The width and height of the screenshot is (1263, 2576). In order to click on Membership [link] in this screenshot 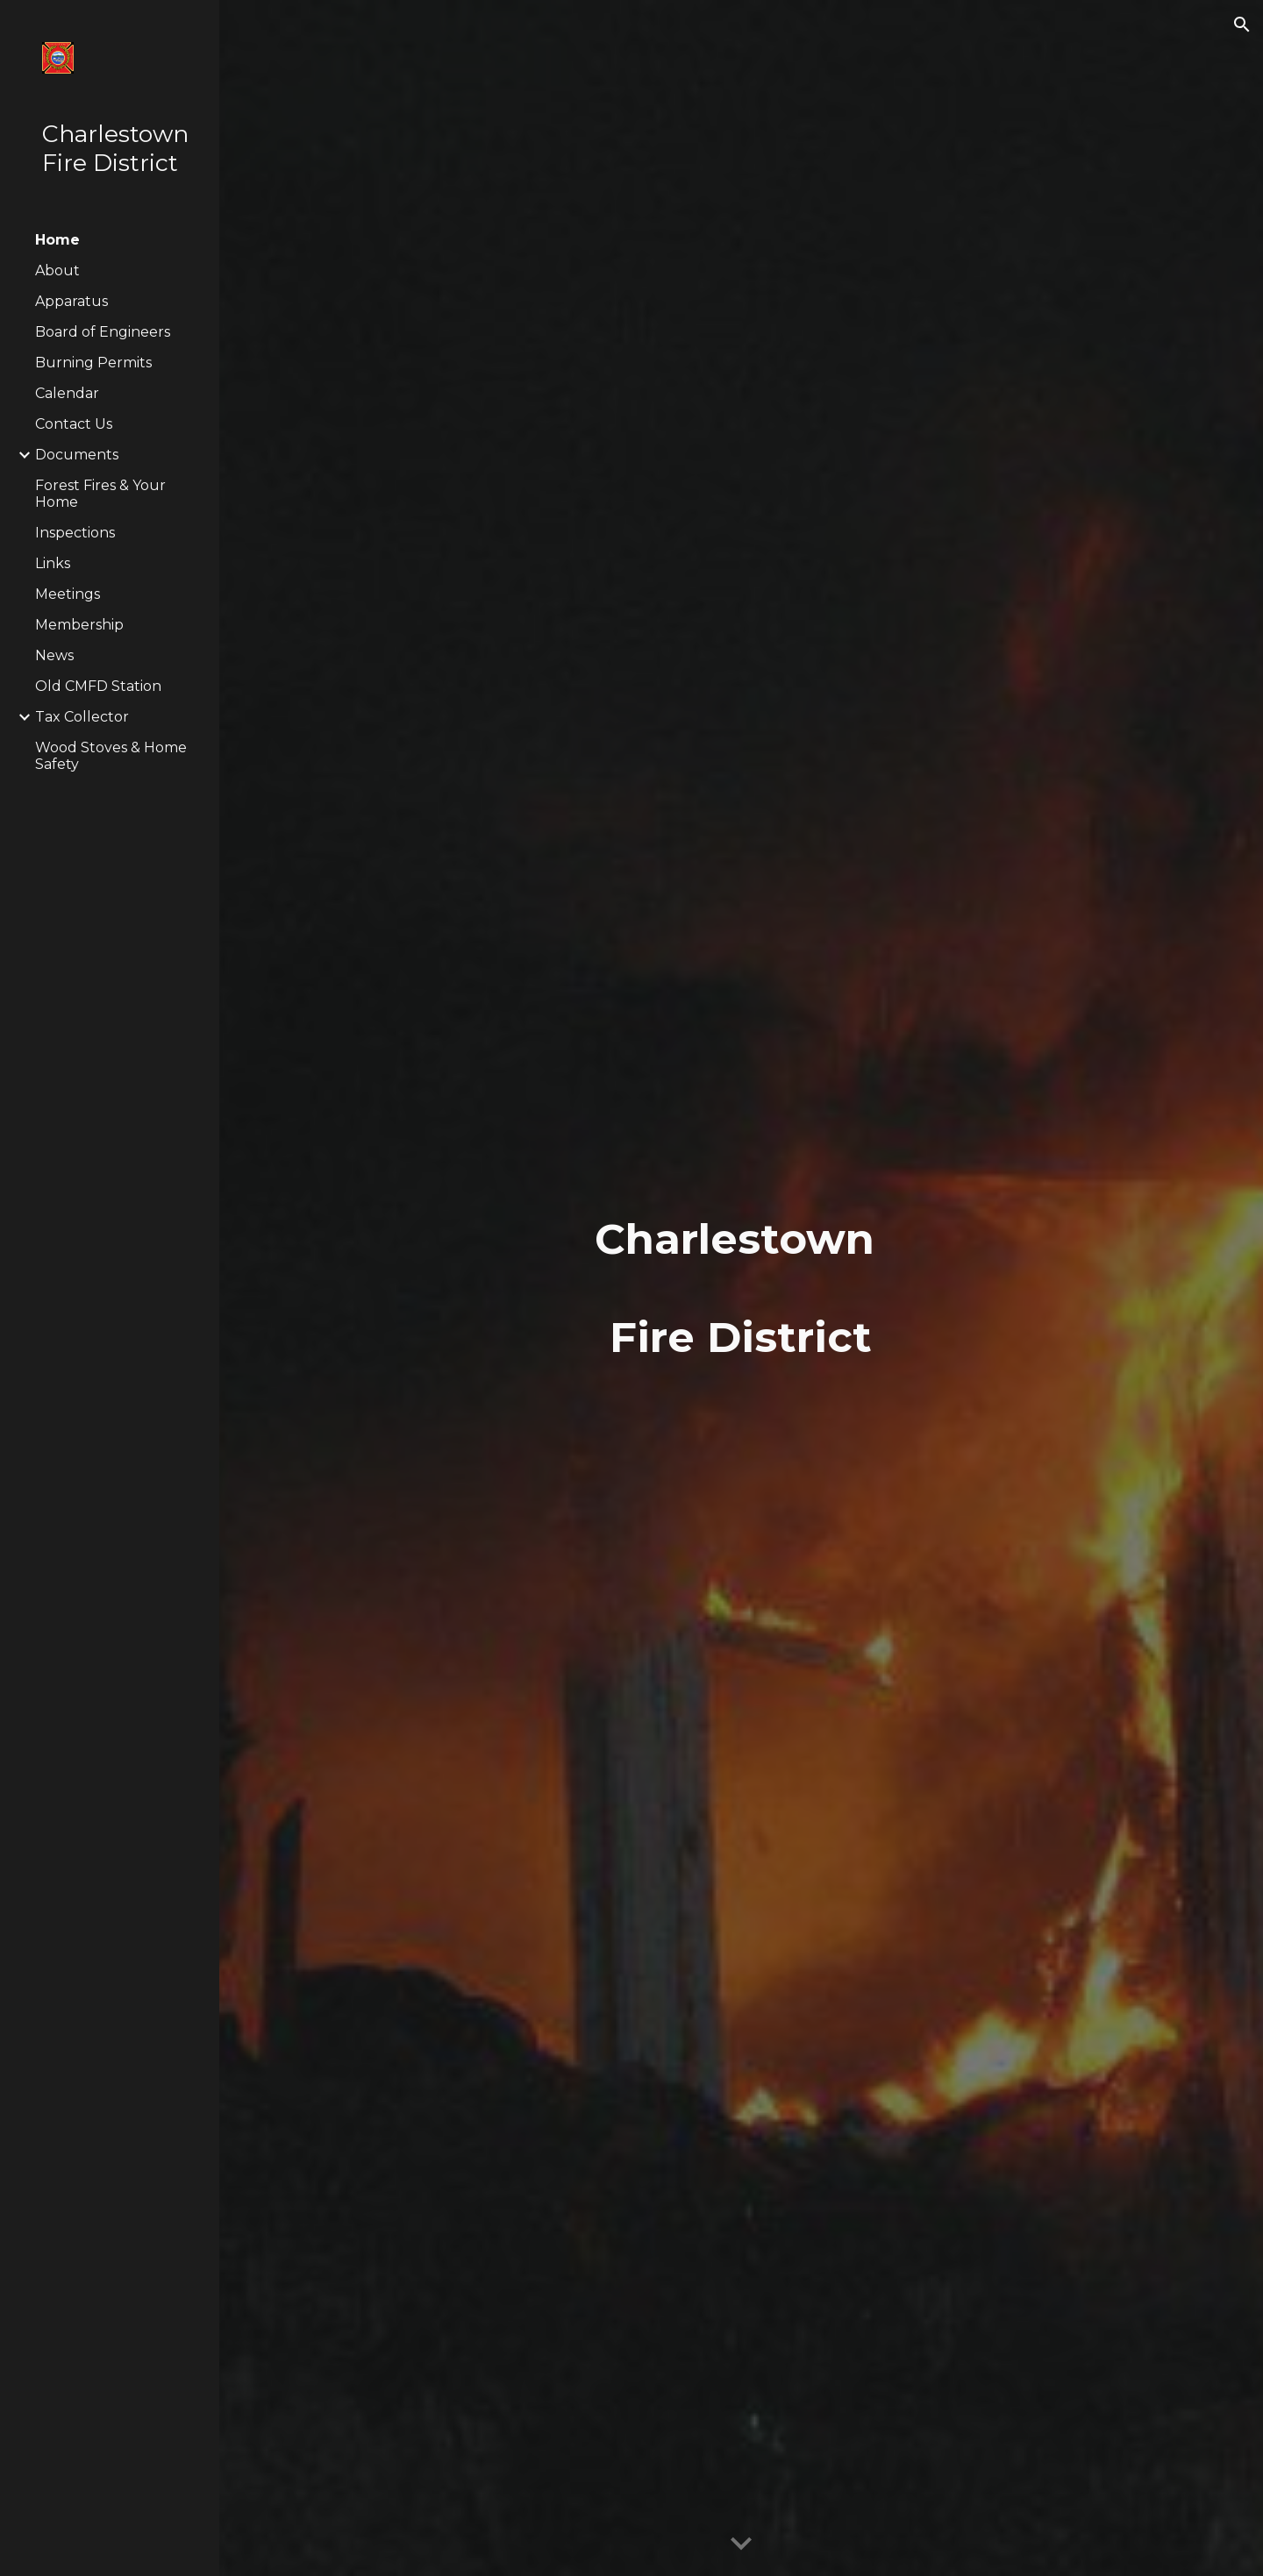, I will do `click(79, 624)`.